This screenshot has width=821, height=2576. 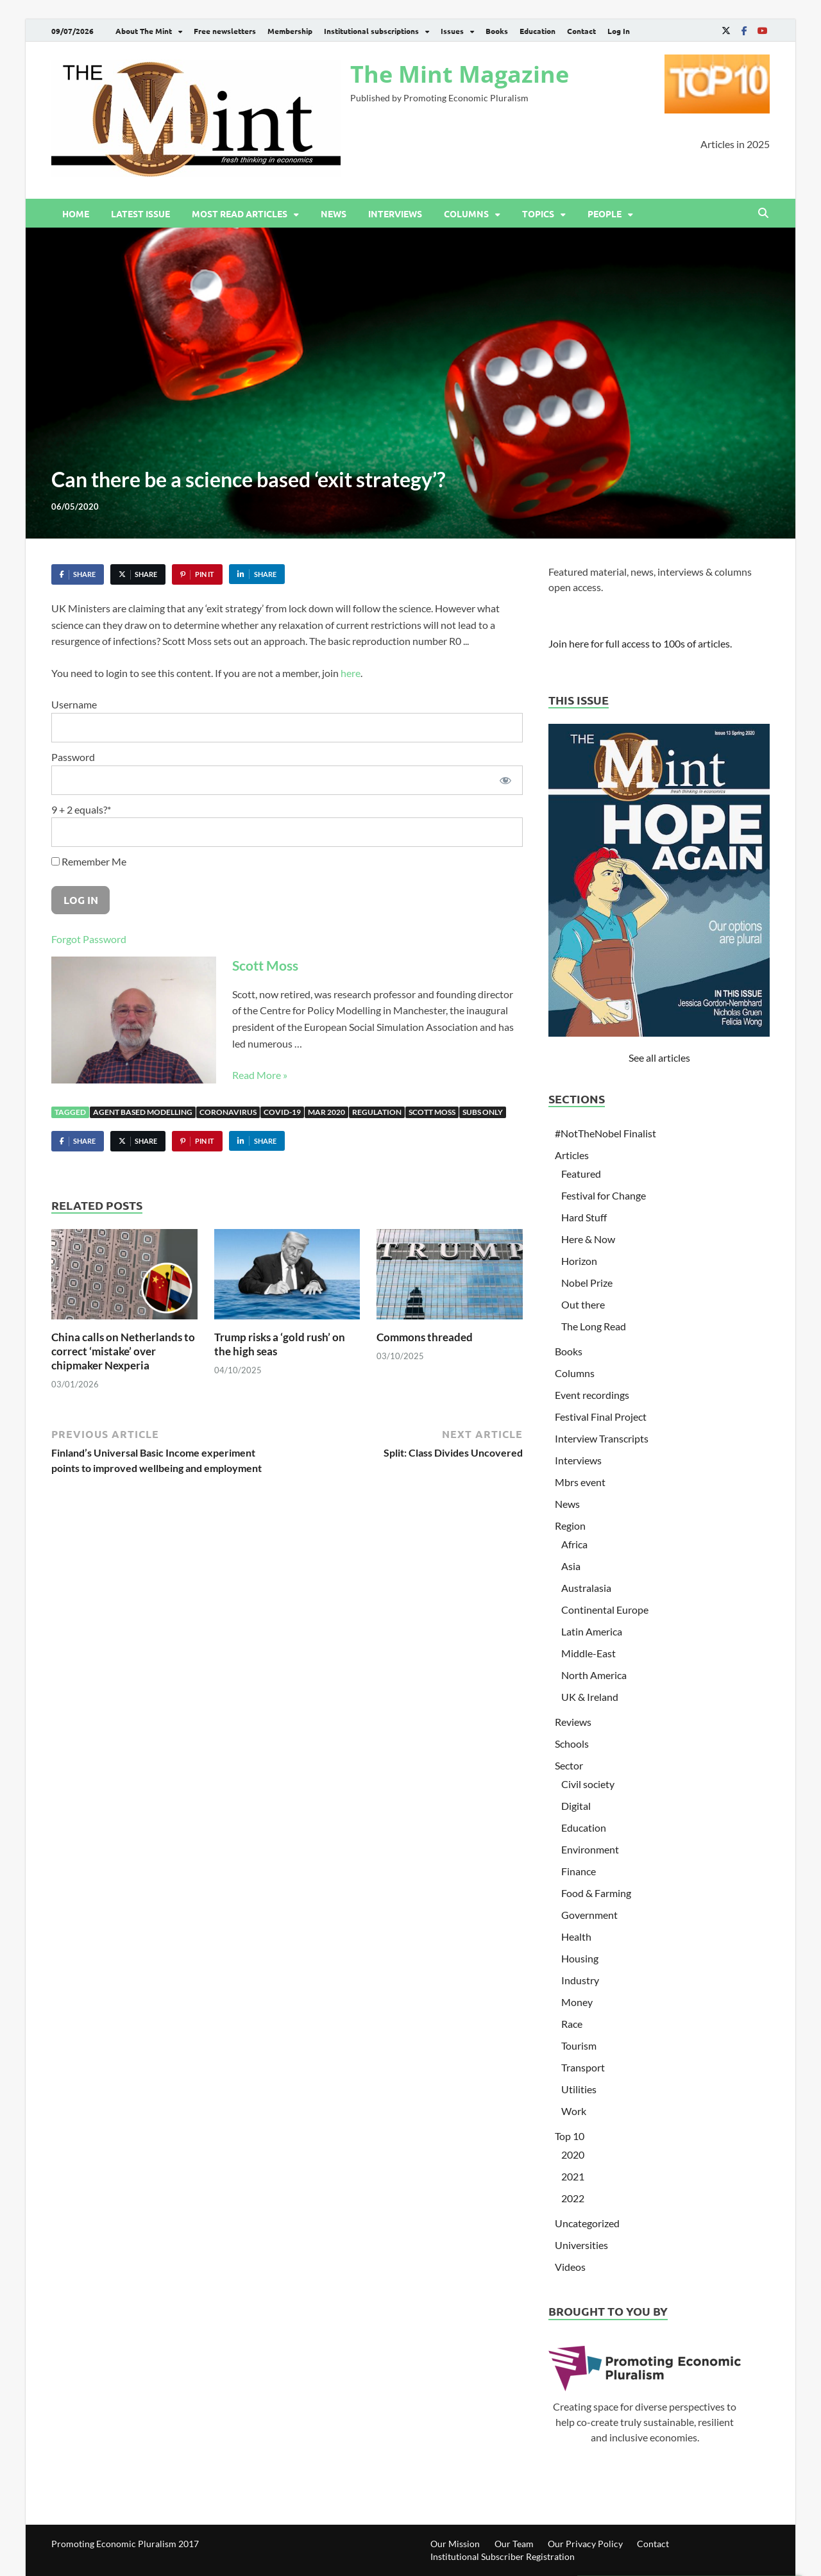 What do you see at coordinates (572, 1743) in the screenshot?
I see `Schools` at bounding box center [572, 1743].